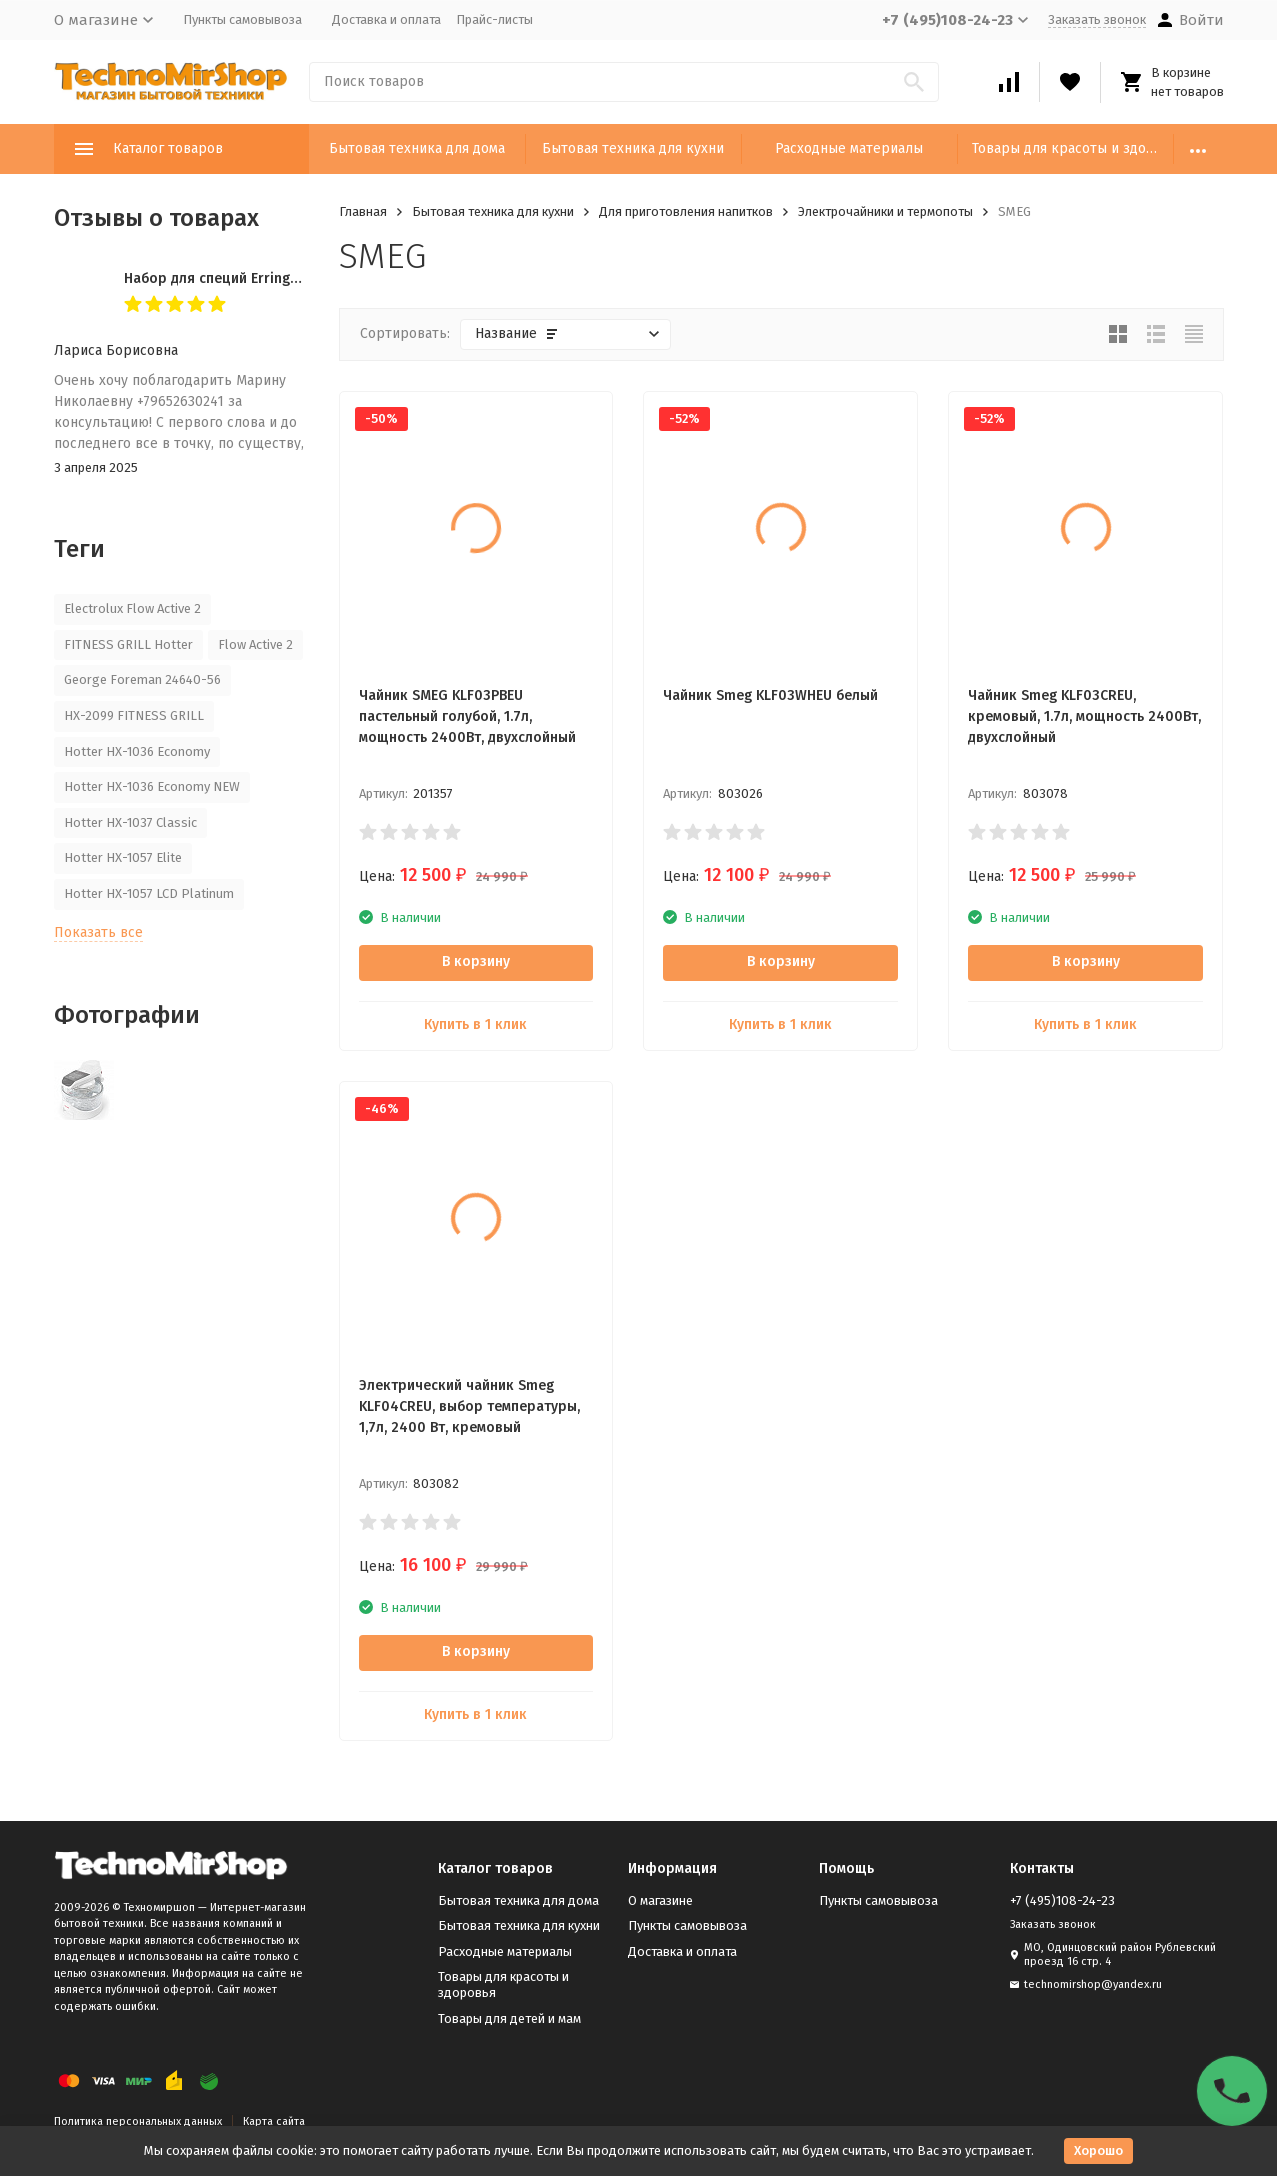 The height and width of the screenshot is (2176, 1277). What do you see at coordinates (386, 19) in the screenshot?
I see `Доставка и оплата` at bounding box center [386, 19].